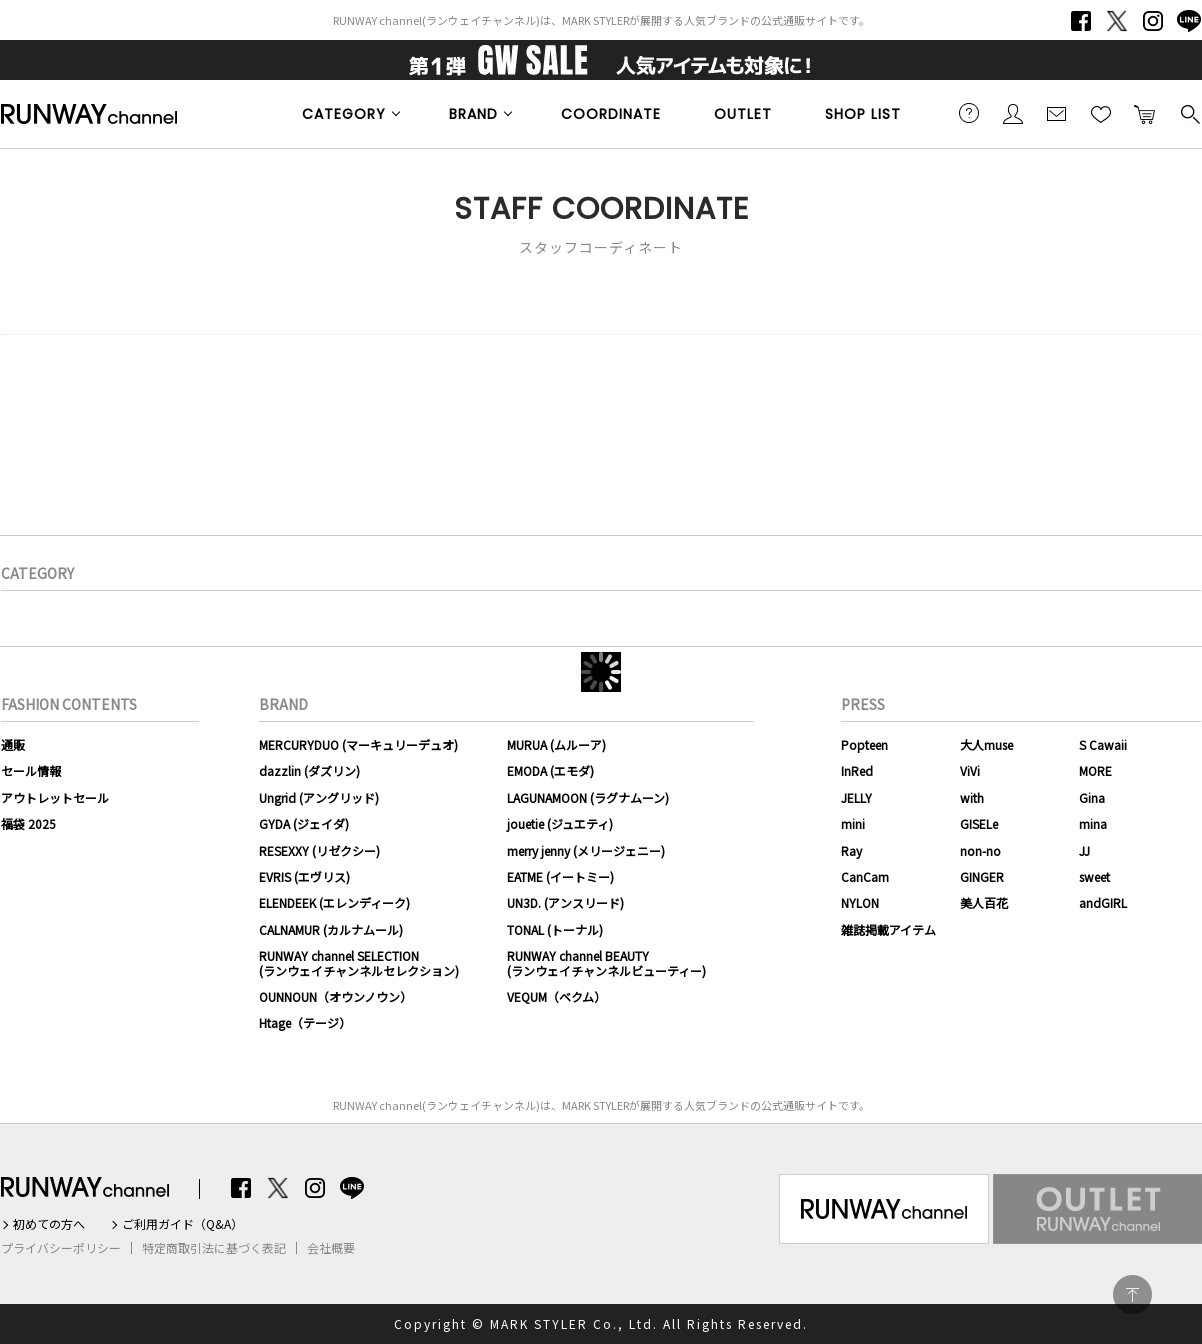 The height and width of the screenshot is (1344, 1202). What do you see at coordinates (473, 114) in the screenshot?
I see `BRAND` at bounding box center [473, 114].